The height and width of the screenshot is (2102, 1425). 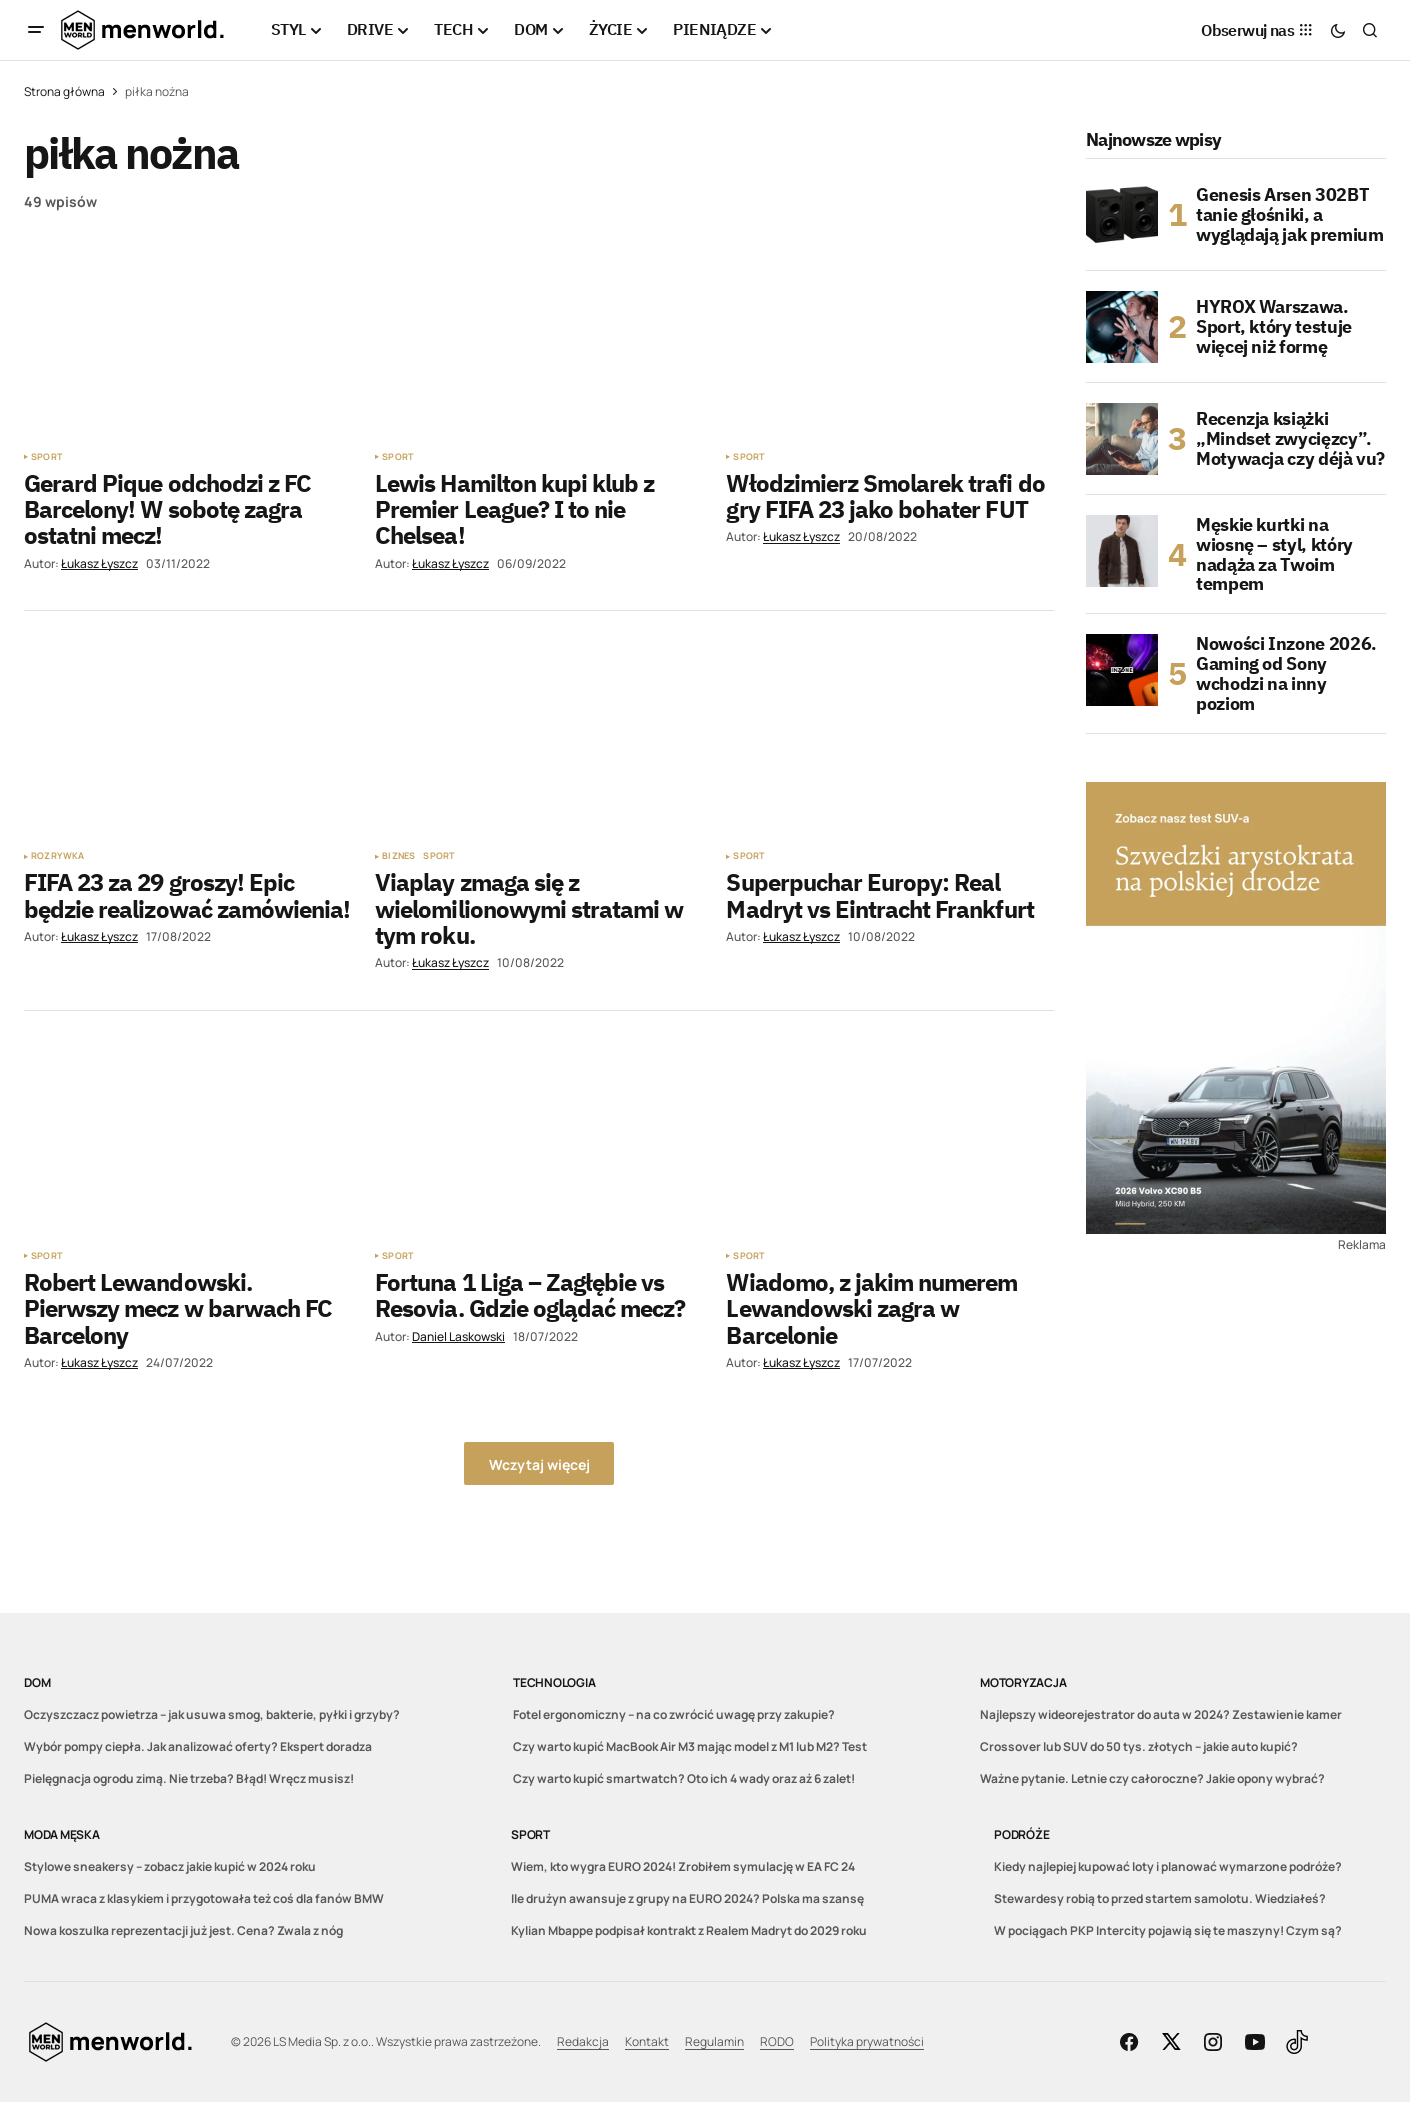 I want to click on Kiedy najlepiej kupować loty i planować wymarzone podróże?, so click(x=1168, y=1866).